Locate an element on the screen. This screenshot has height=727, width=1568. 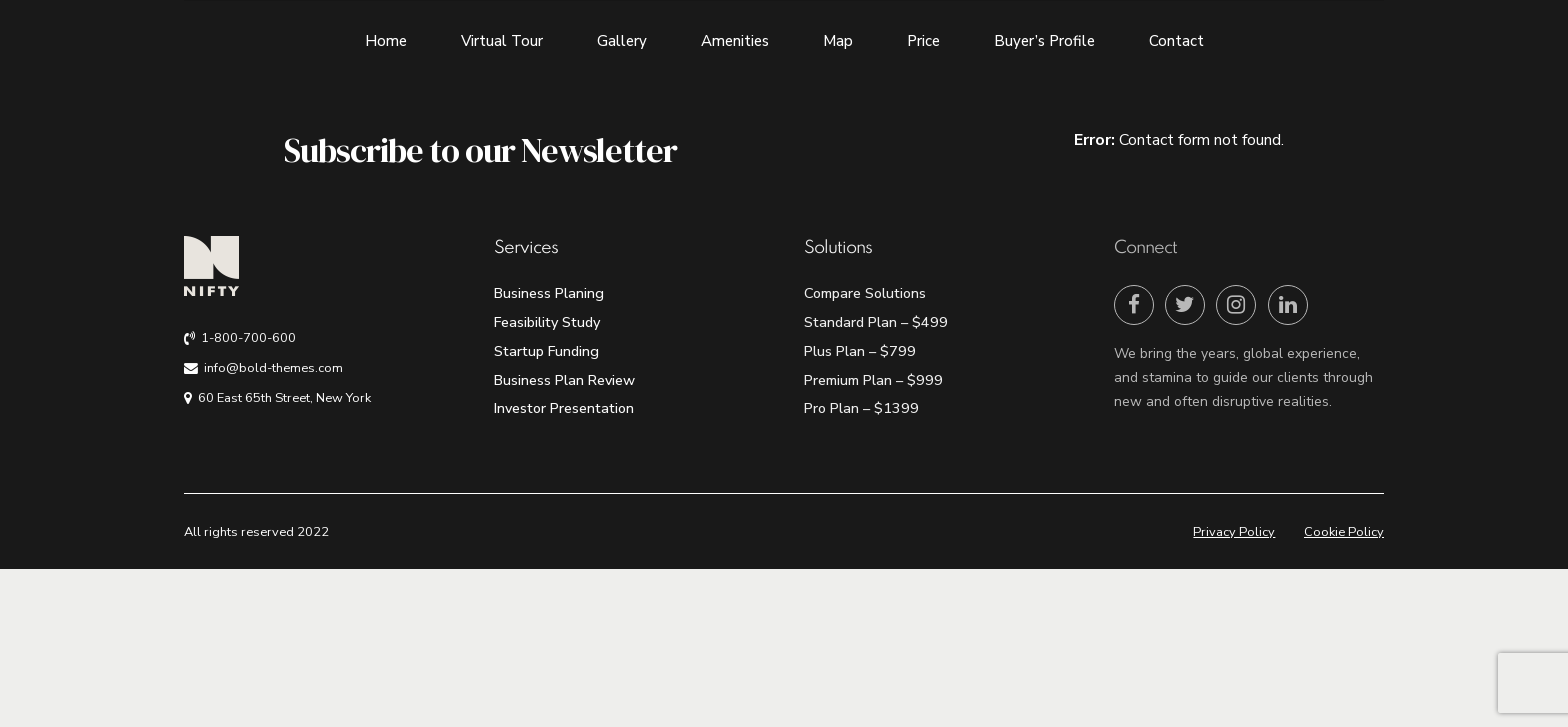
Privacy Policy is located at coordinates (1234, 532).